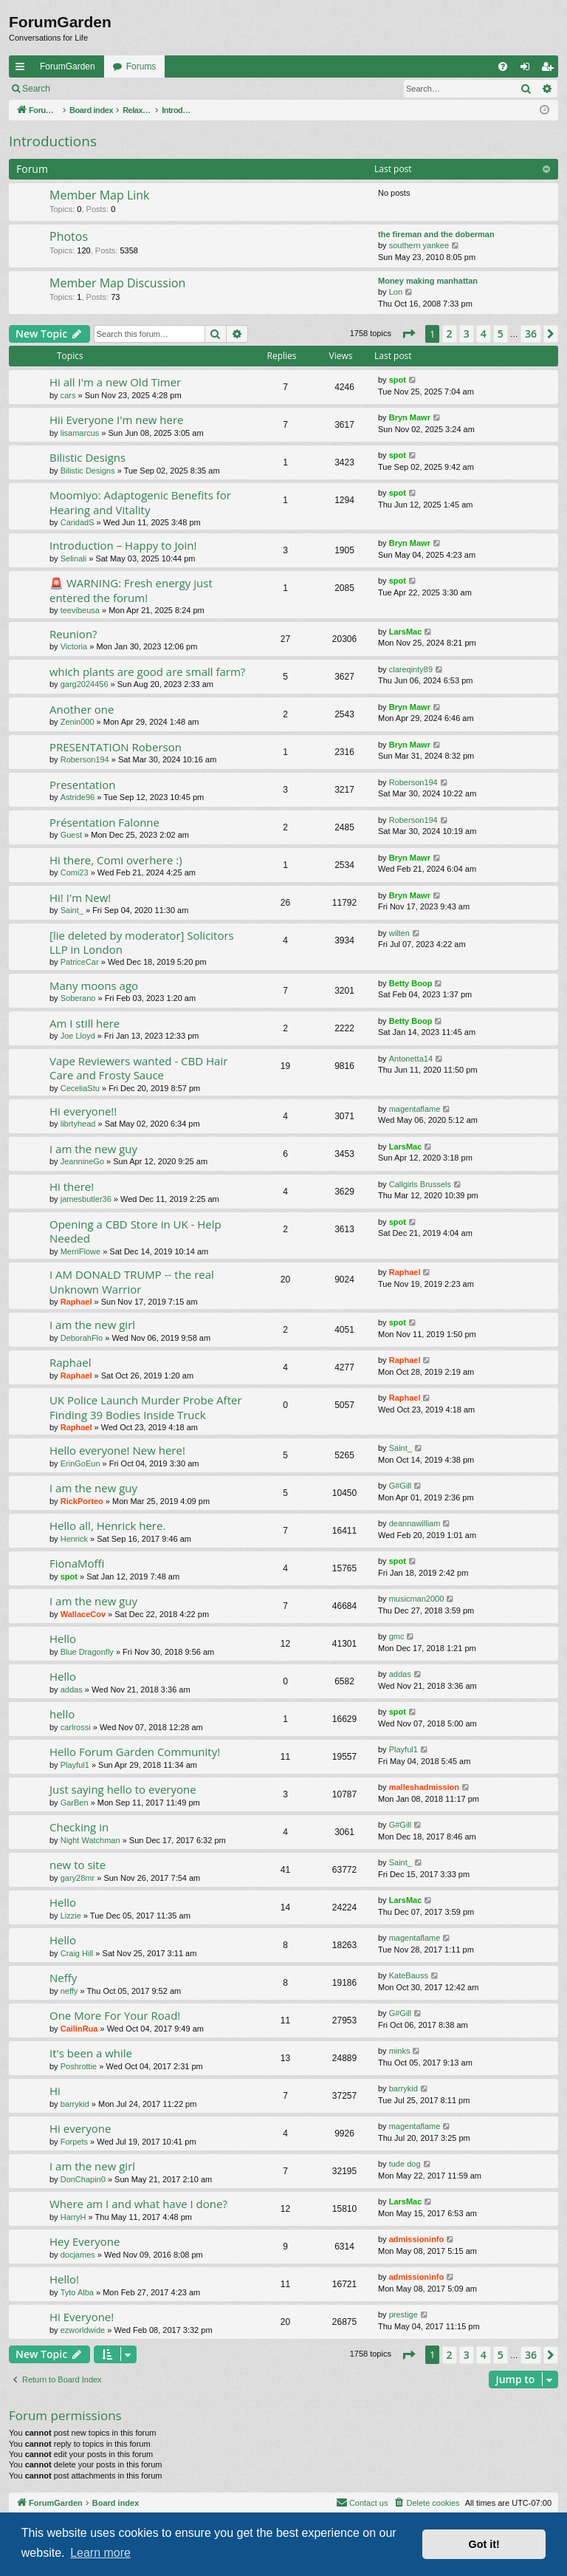 Image resolution: width=567 pixels, height=2576 pixels. What do you see at coordinates (77, 522) in the screenshot?
I see `CaridadS` at bounding box center [77, 522].